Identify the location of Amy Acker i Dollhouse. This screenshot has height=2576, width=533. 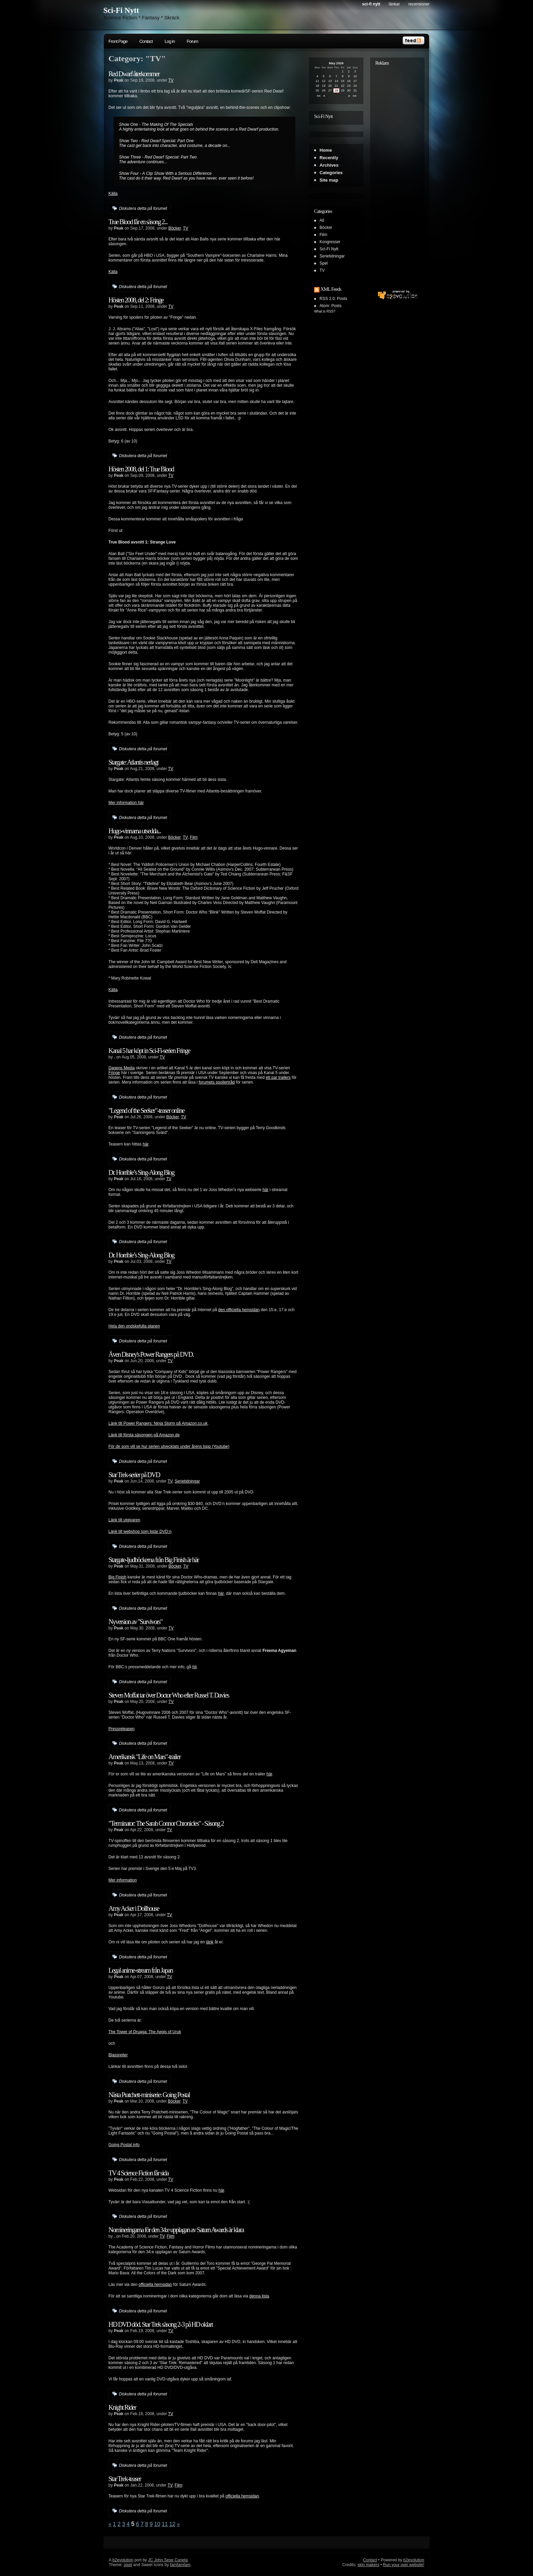
(133, 1908).